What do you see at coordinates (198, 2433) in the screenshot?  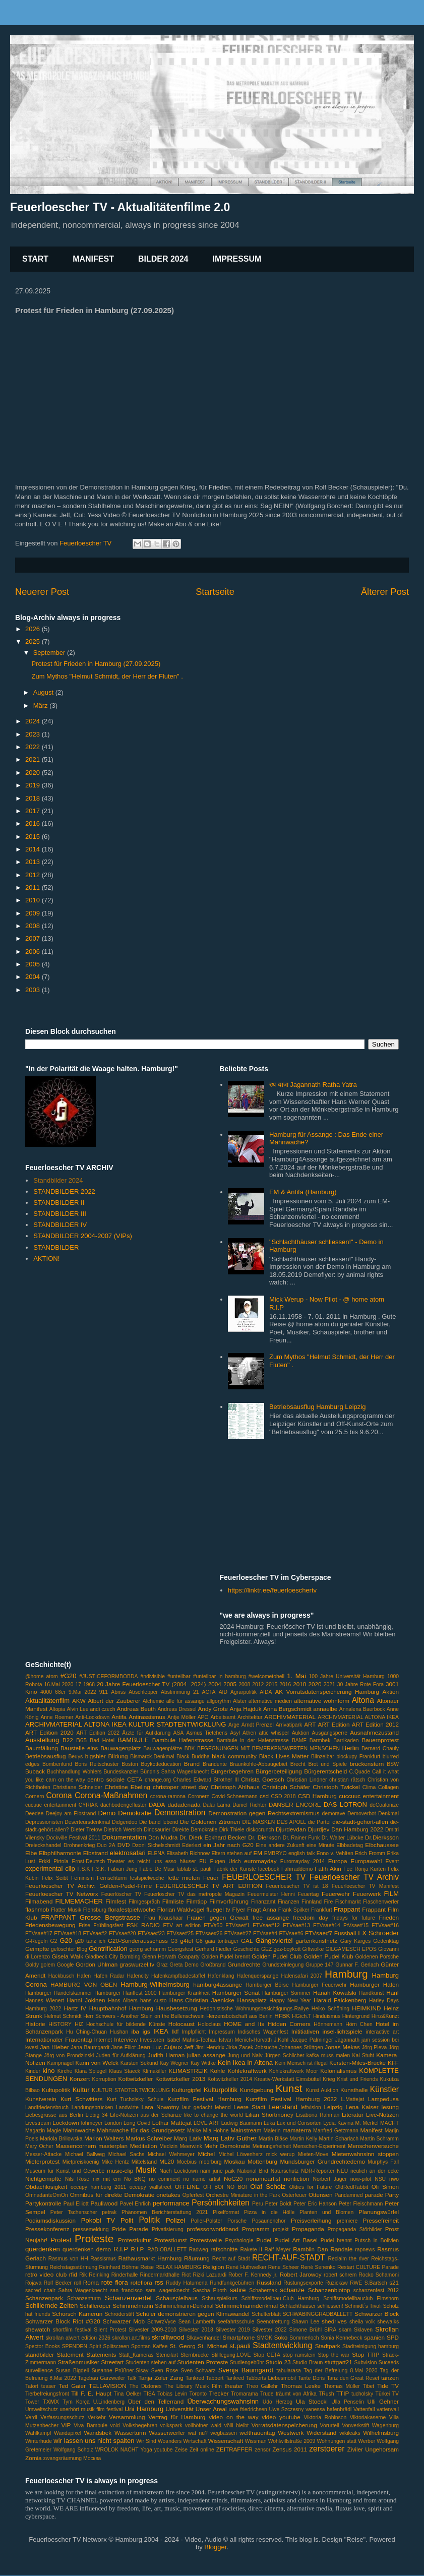 I see `wat nu?` at bounding box center [198, 2433].